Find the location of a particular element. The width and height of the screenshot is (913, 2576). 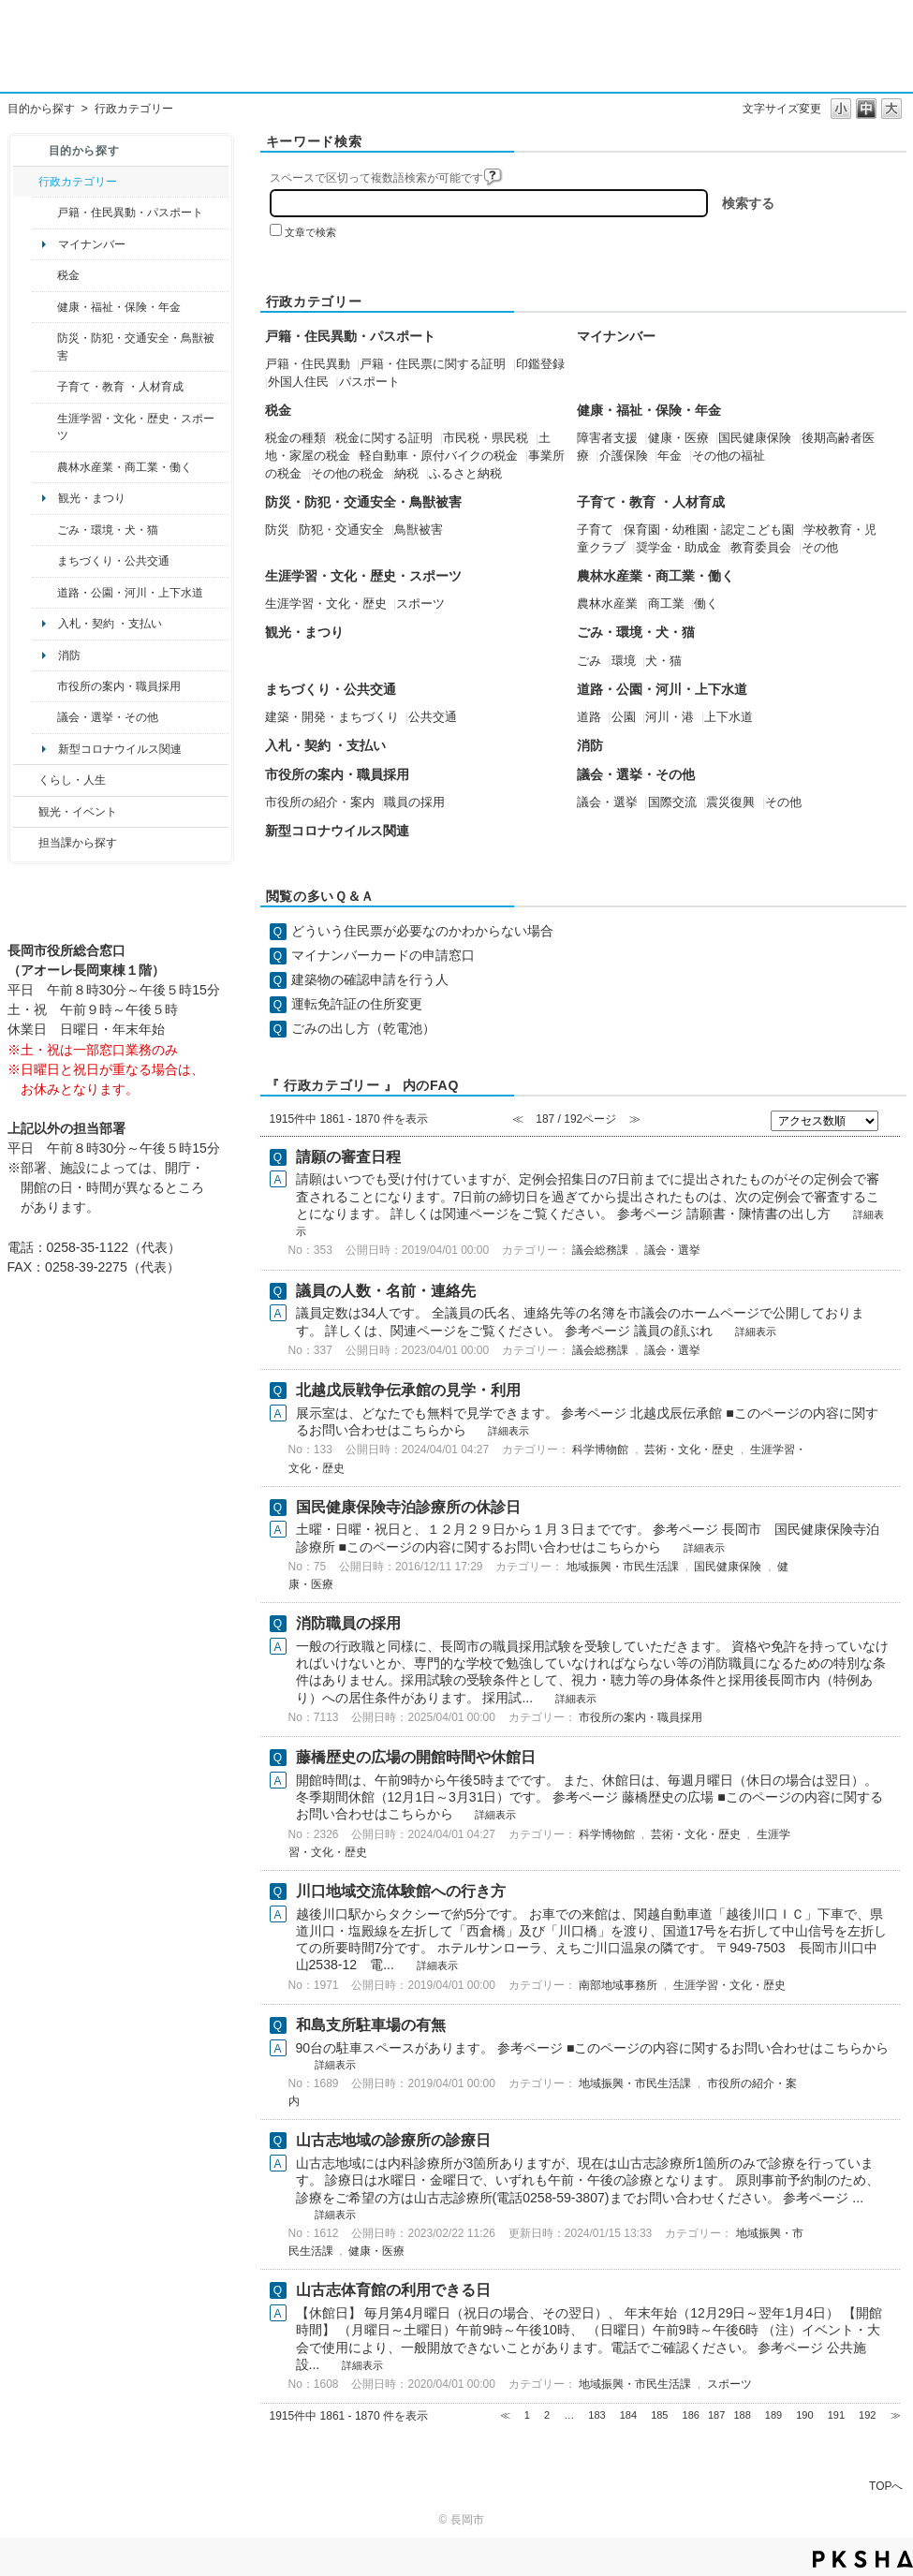

/category/show/3?site_domain=default is located at coordinates (26, 181).